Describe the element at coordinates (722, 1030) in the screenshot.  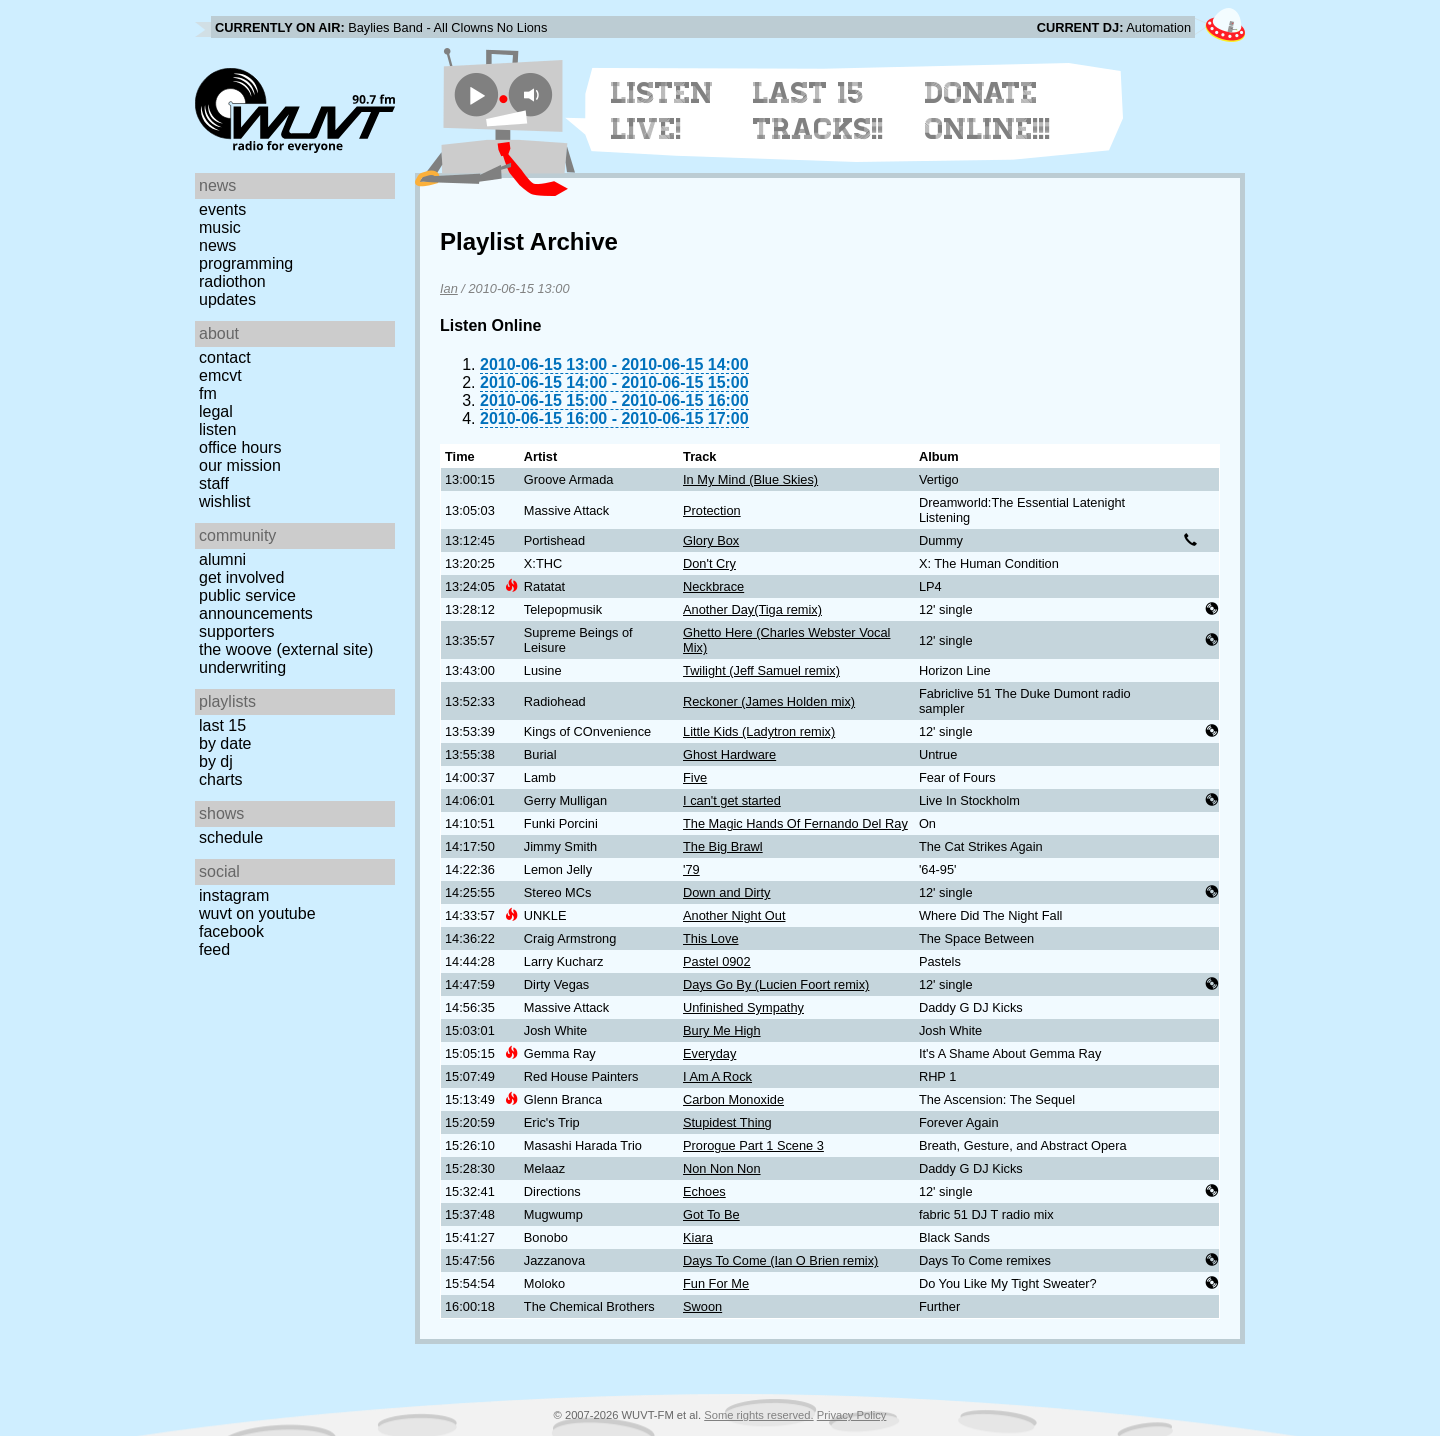
I see `Bury Me High` at that location.